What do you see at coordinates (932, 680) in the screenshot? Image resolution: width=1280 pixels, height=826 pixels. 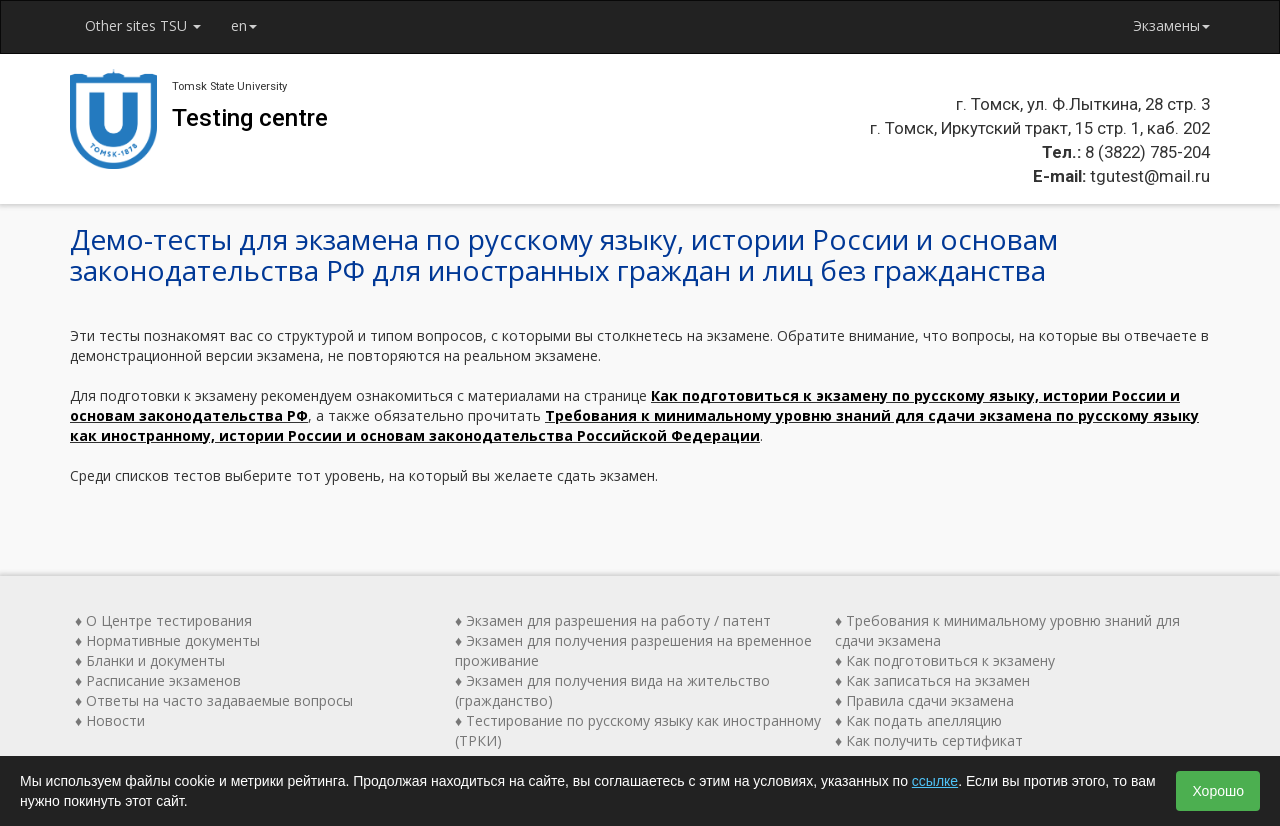 I see `♦ Как записаться на экзамен` at bounding box center [932, 680].